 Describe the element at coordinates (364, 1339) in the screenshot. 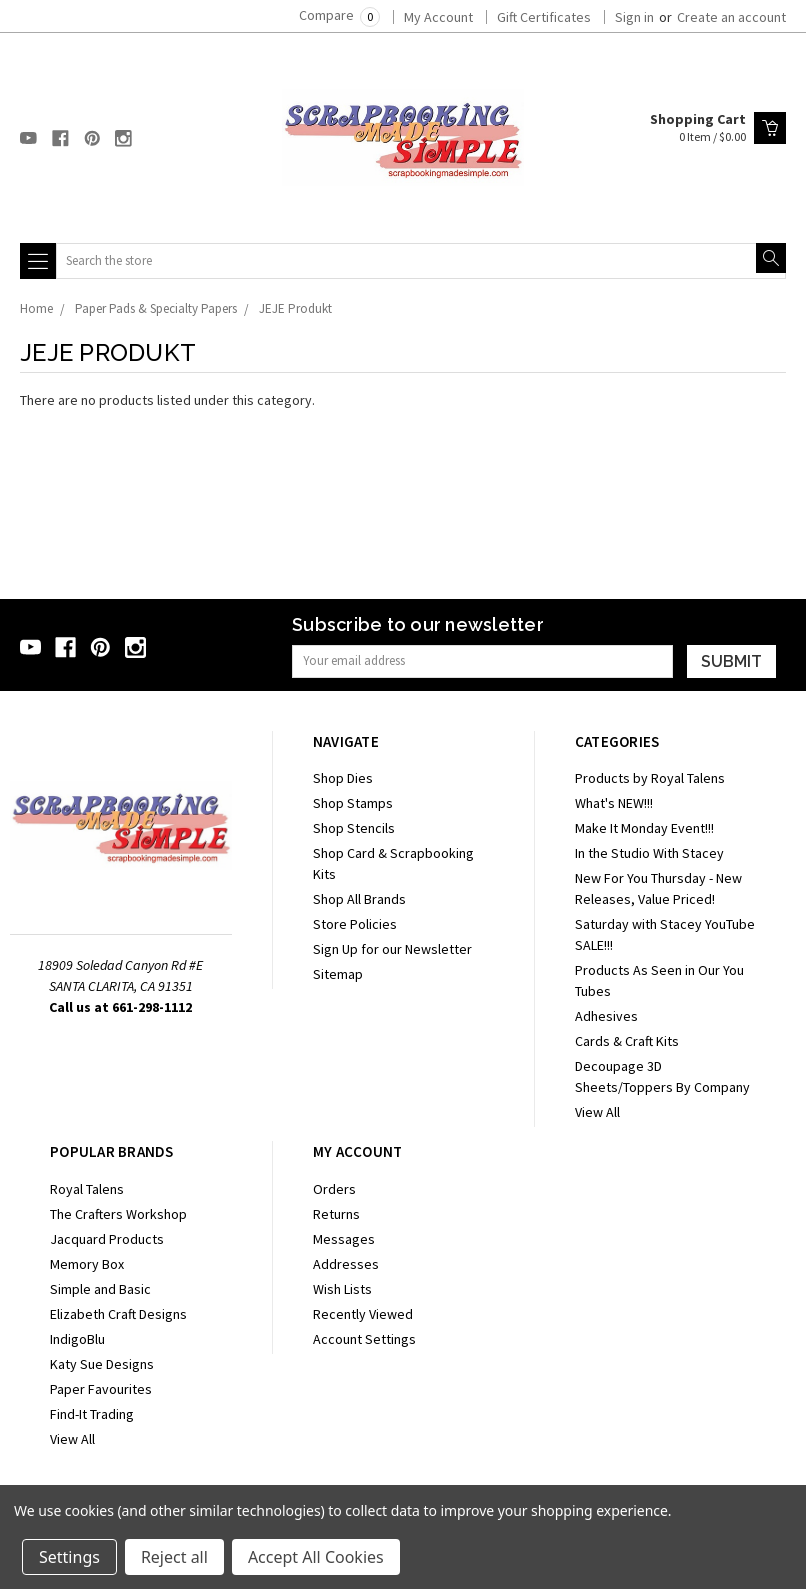

I see `Account Settings` at that location.